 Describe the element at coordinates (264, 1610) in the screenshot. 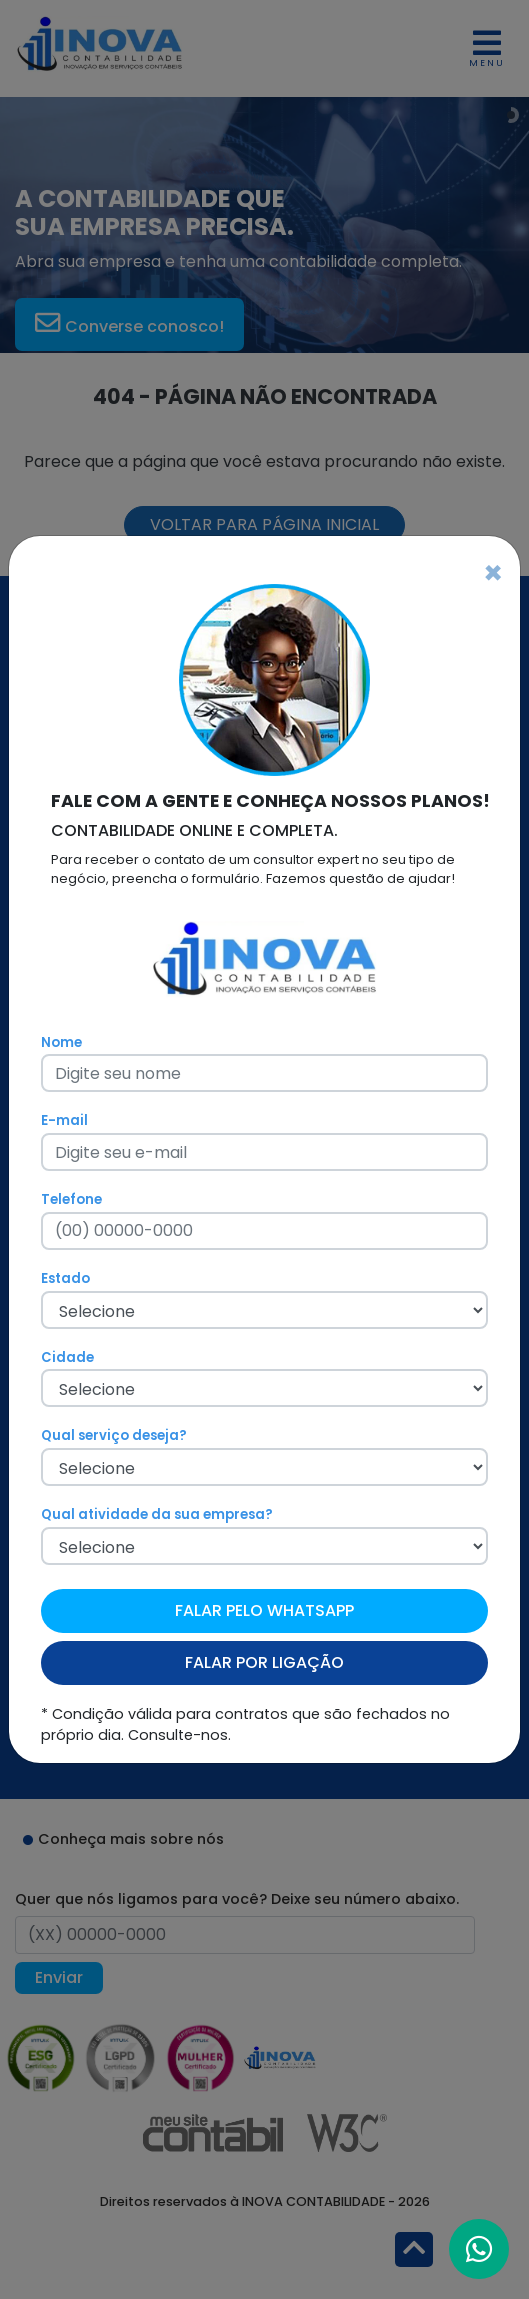

I see `FALAR PELO WHATSAPP` at that location.